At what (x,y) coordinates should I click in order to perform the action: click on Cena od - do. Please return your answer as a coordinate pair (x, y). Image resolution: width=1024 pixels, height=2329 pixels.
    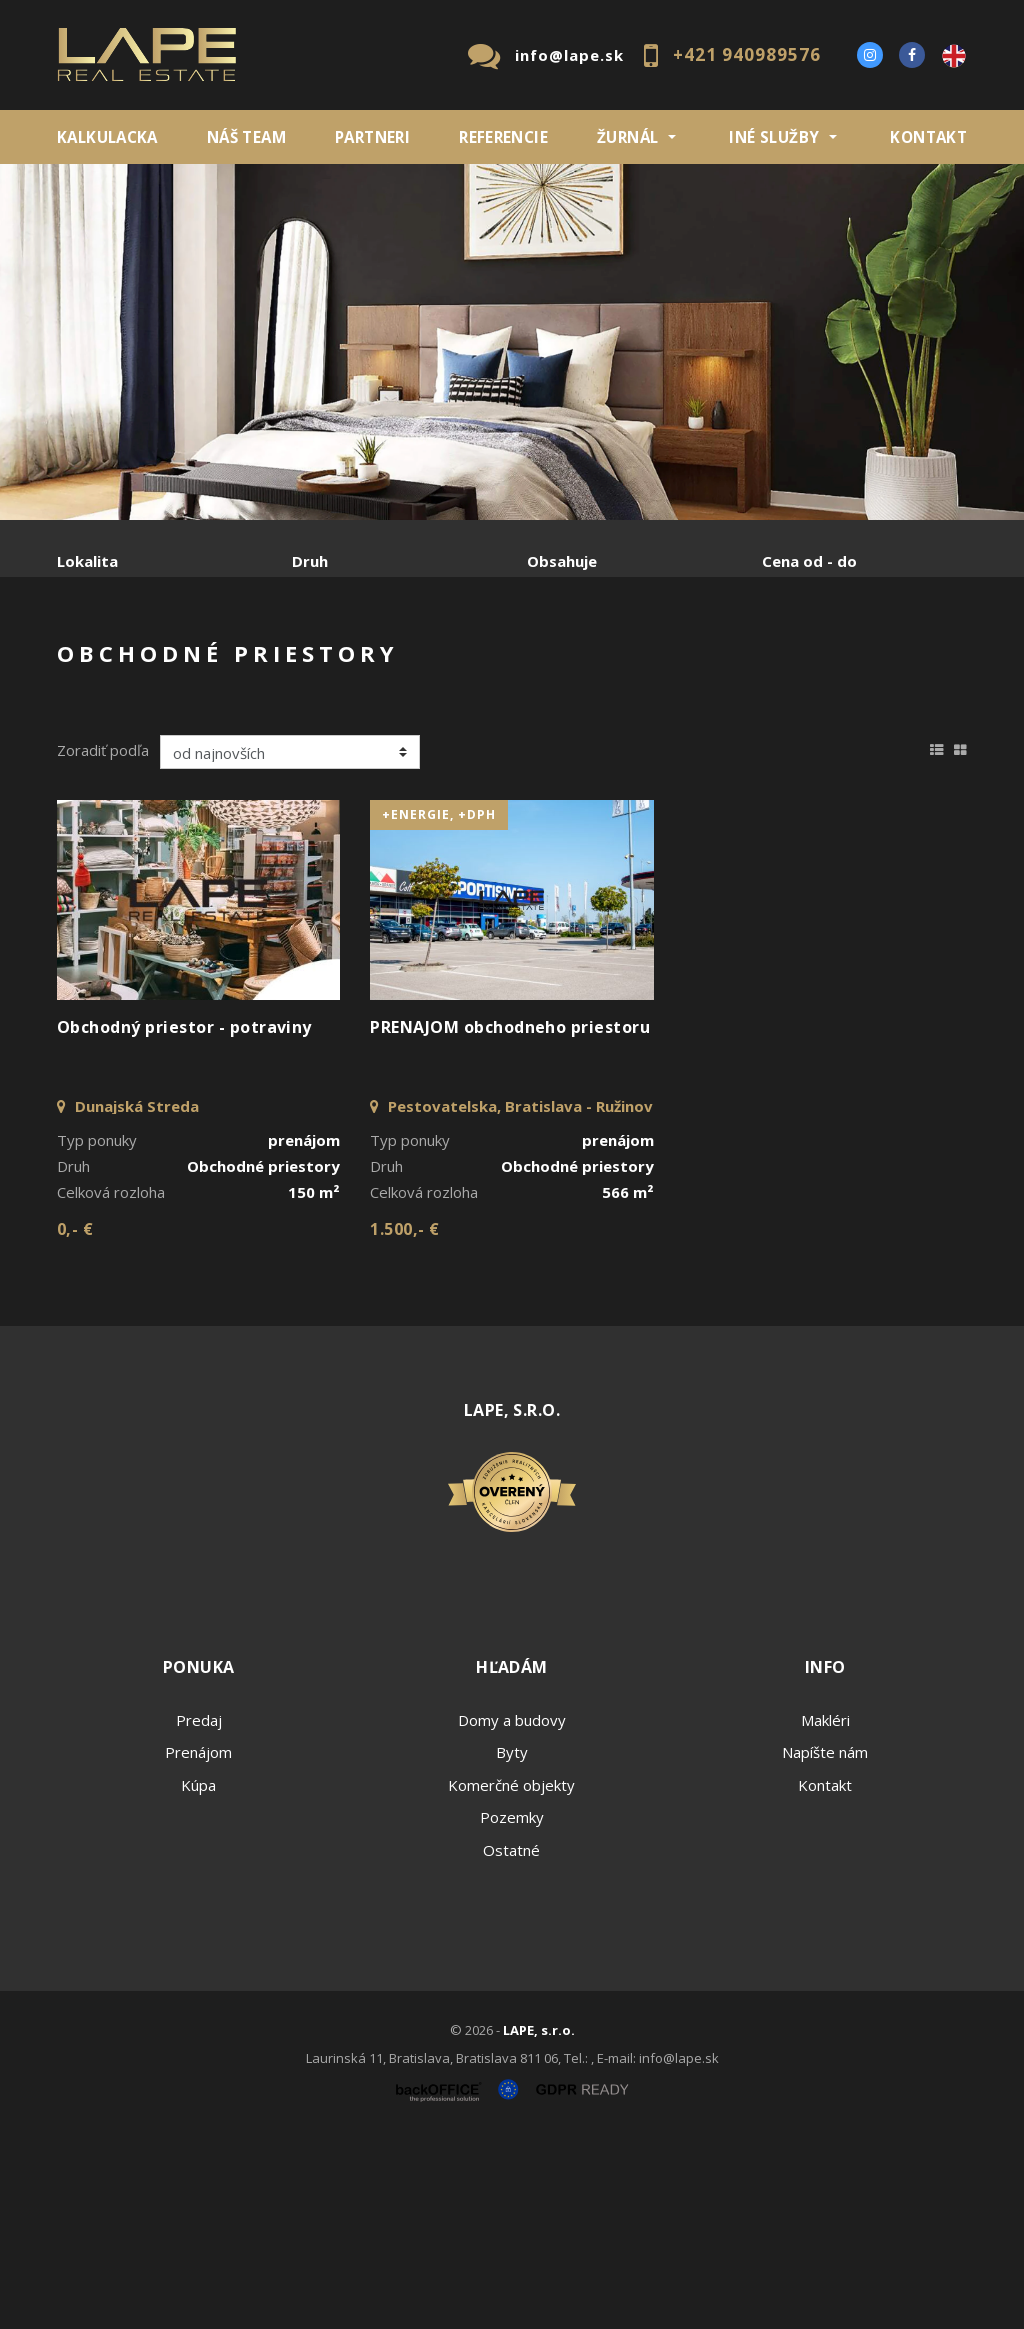
    Looking at the image, I should click on (809, 561).